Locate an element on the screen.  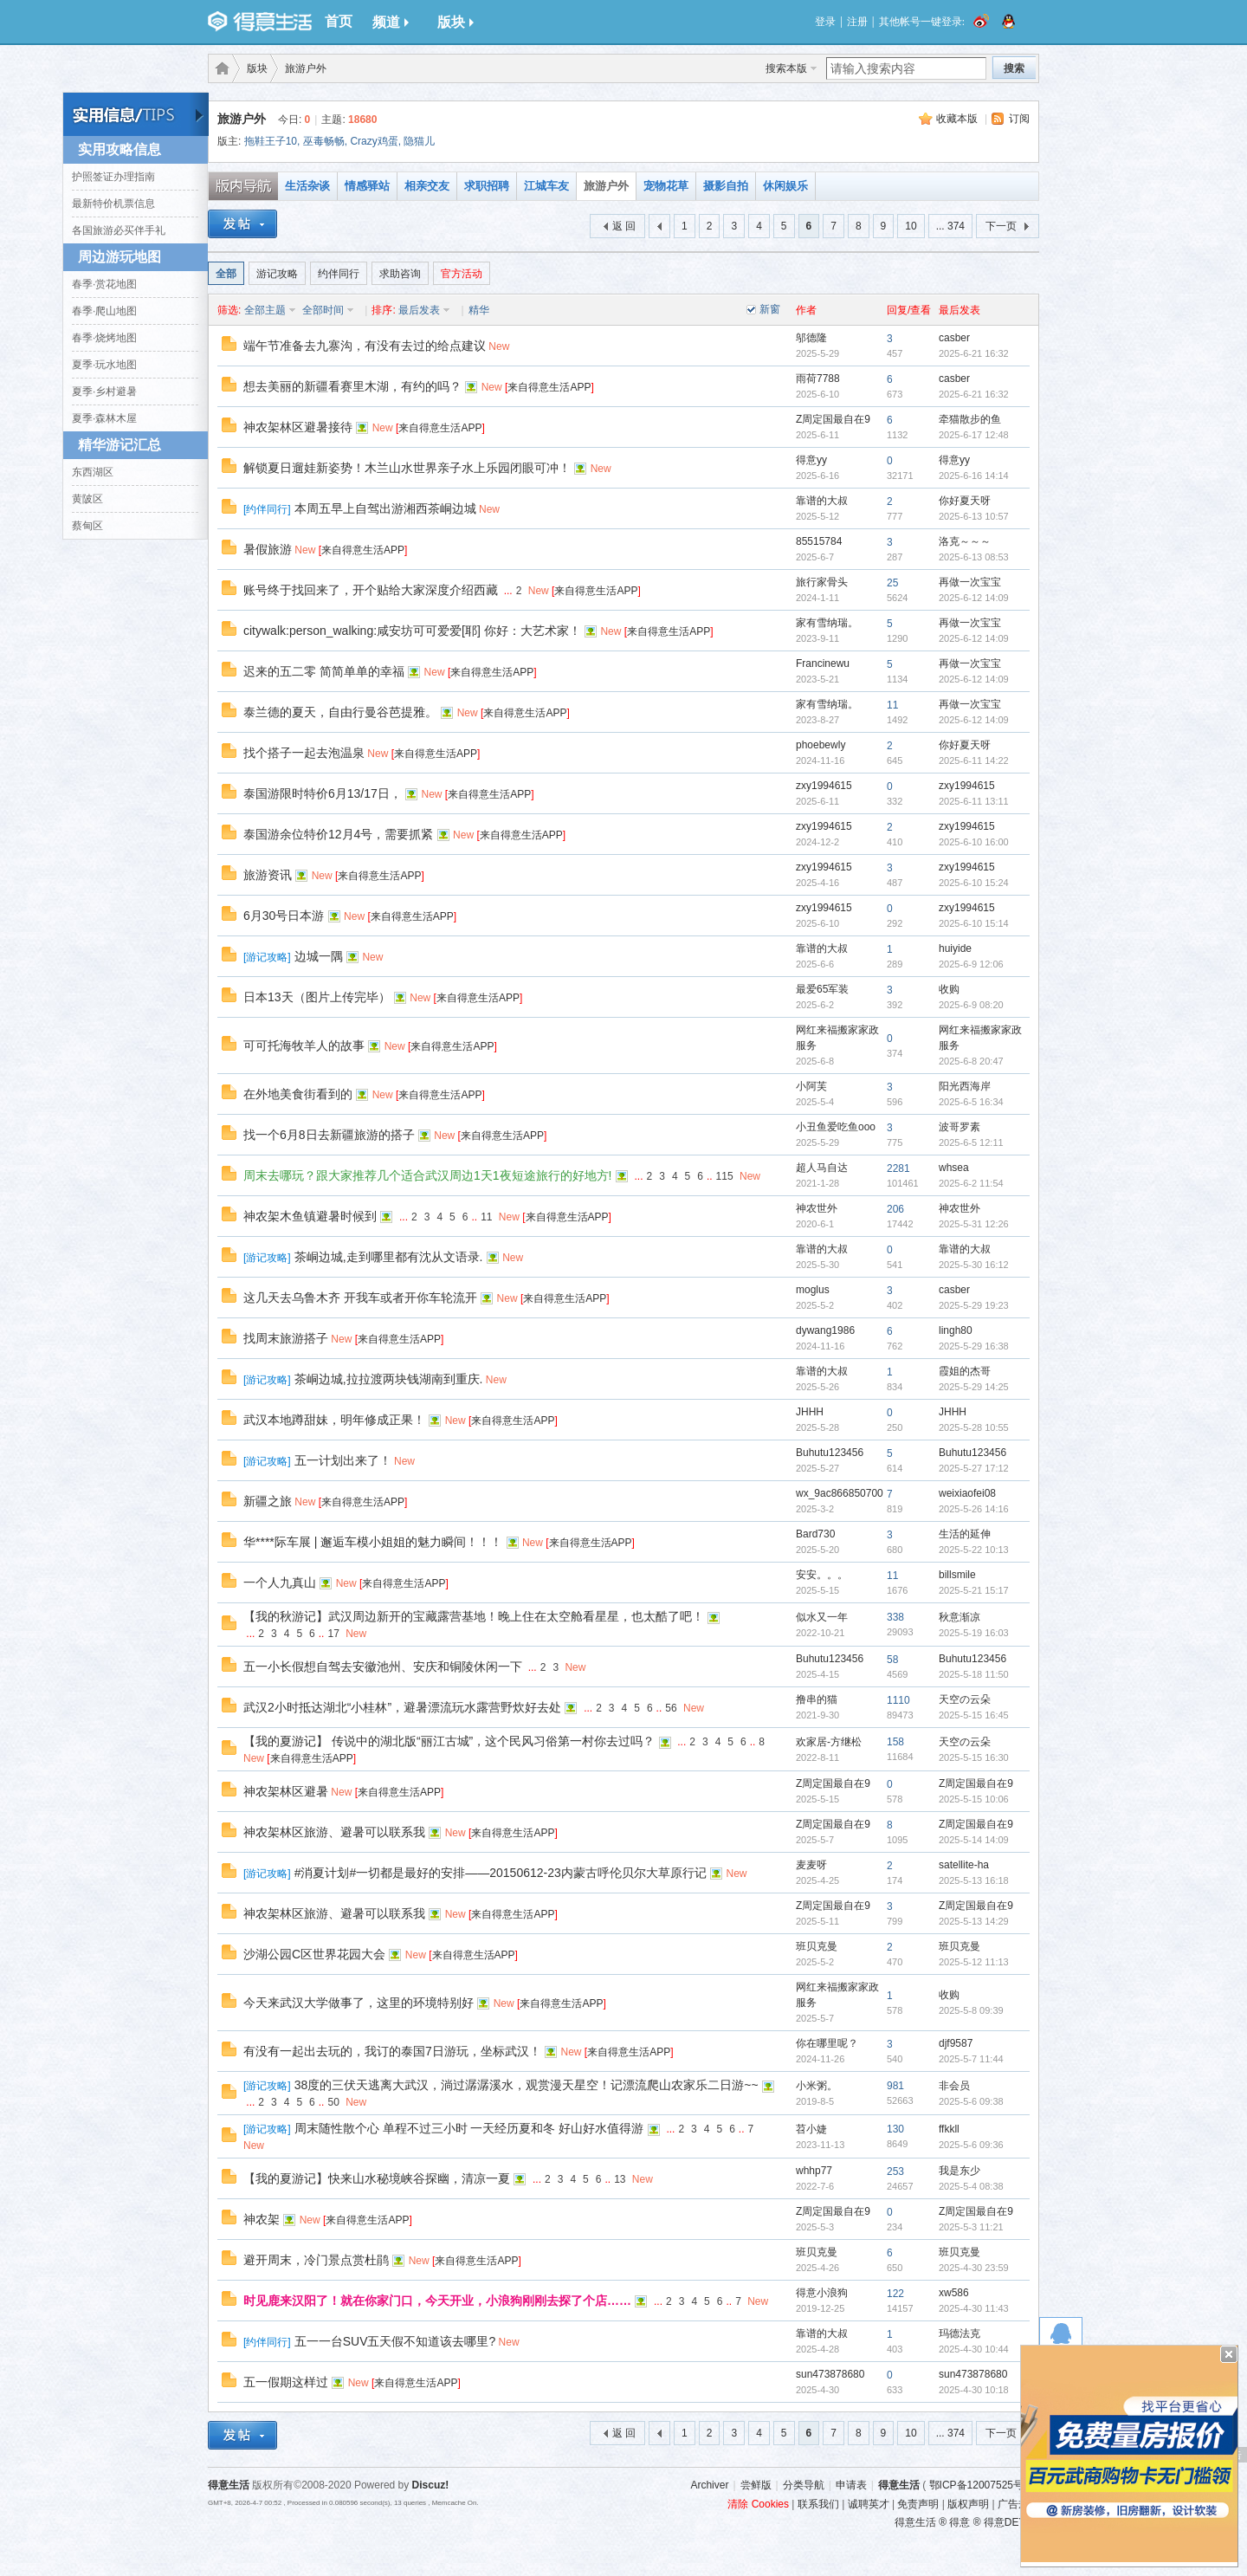
weixiaofei08 is located at coordinates (967, 1493).